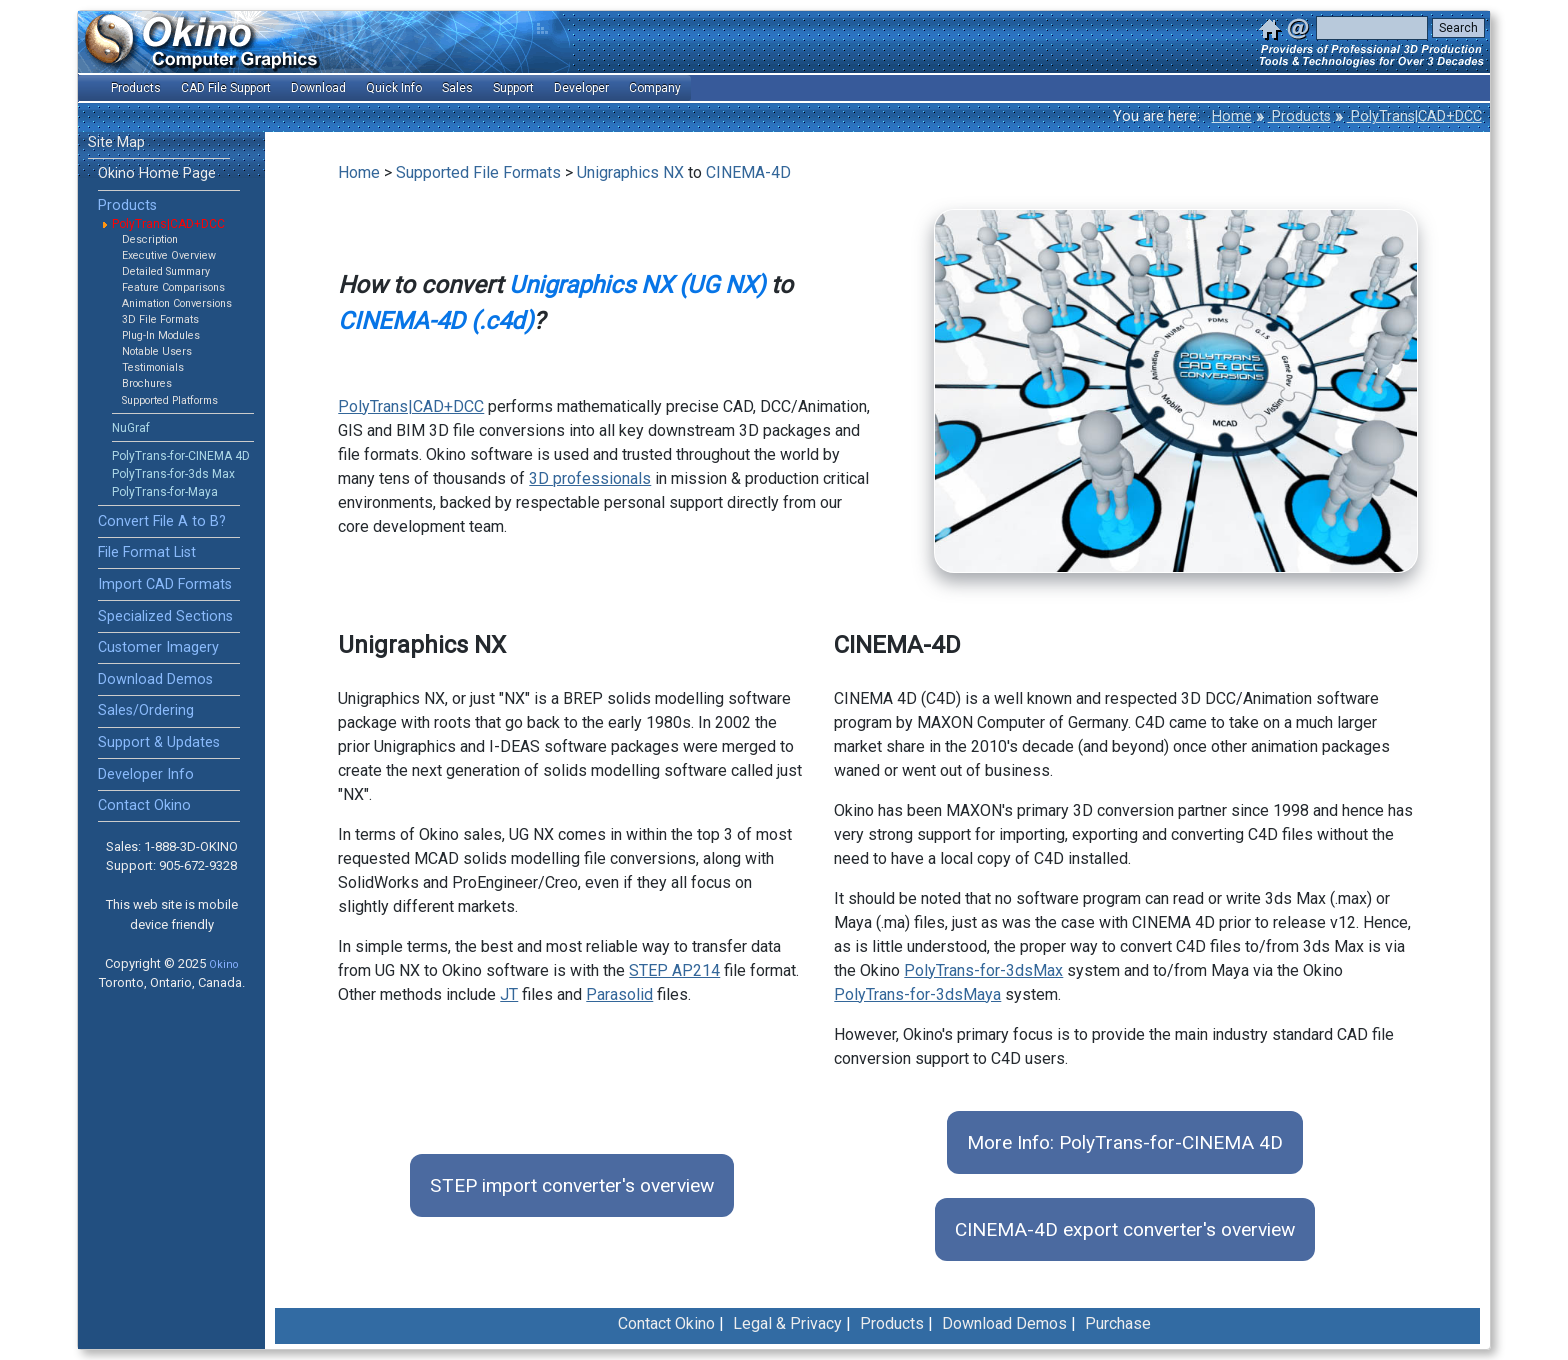  Describe the element at coordinates (146, 710) in the screenshot. I see `Sales/Ordering` at that location.